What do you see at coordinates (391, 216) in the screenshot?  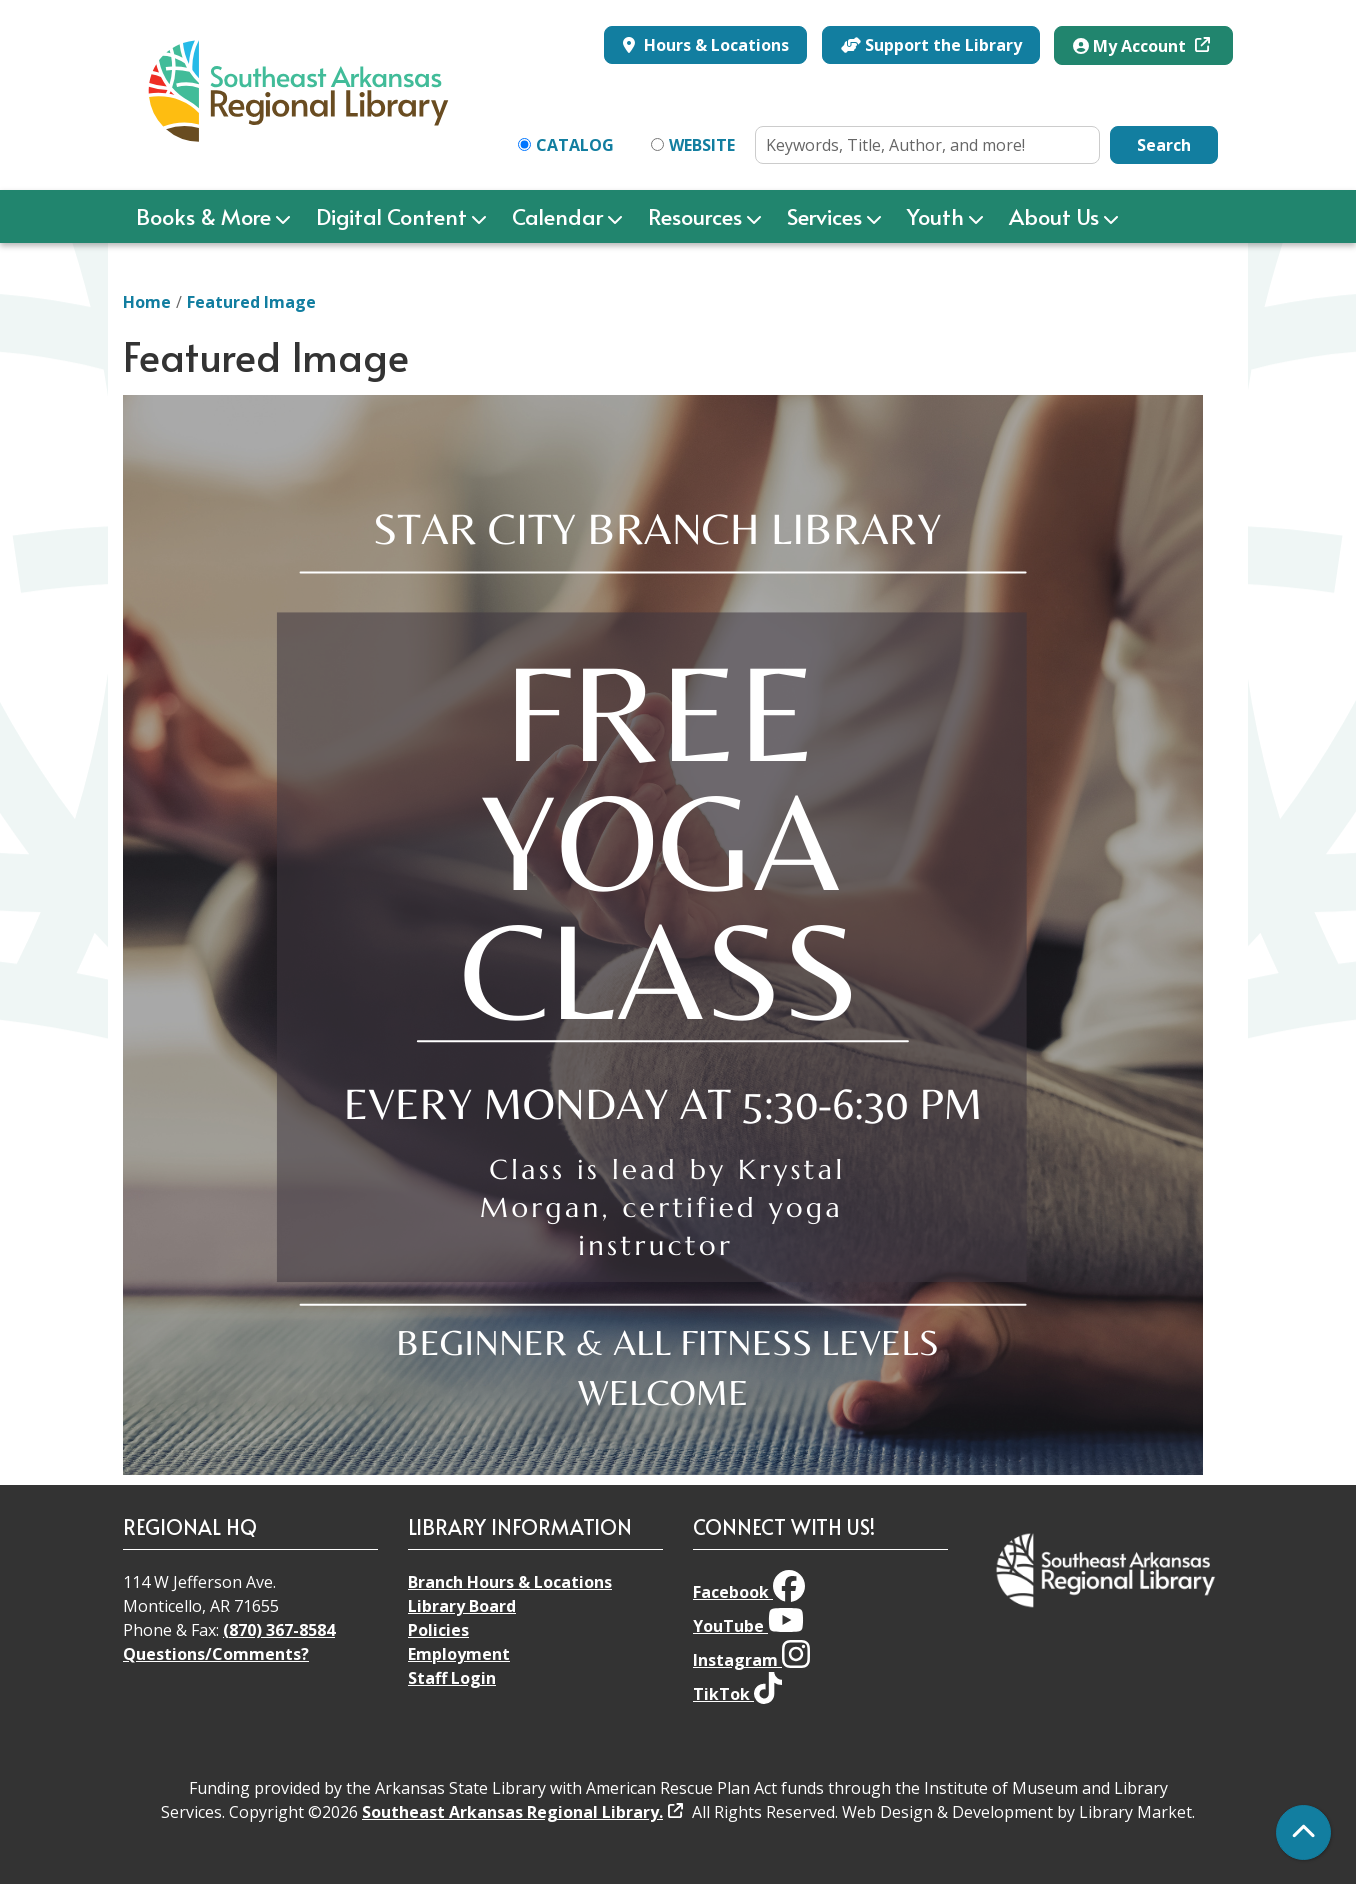 I see `Digital Content [menuitem]` at bounding box center [391, 216].